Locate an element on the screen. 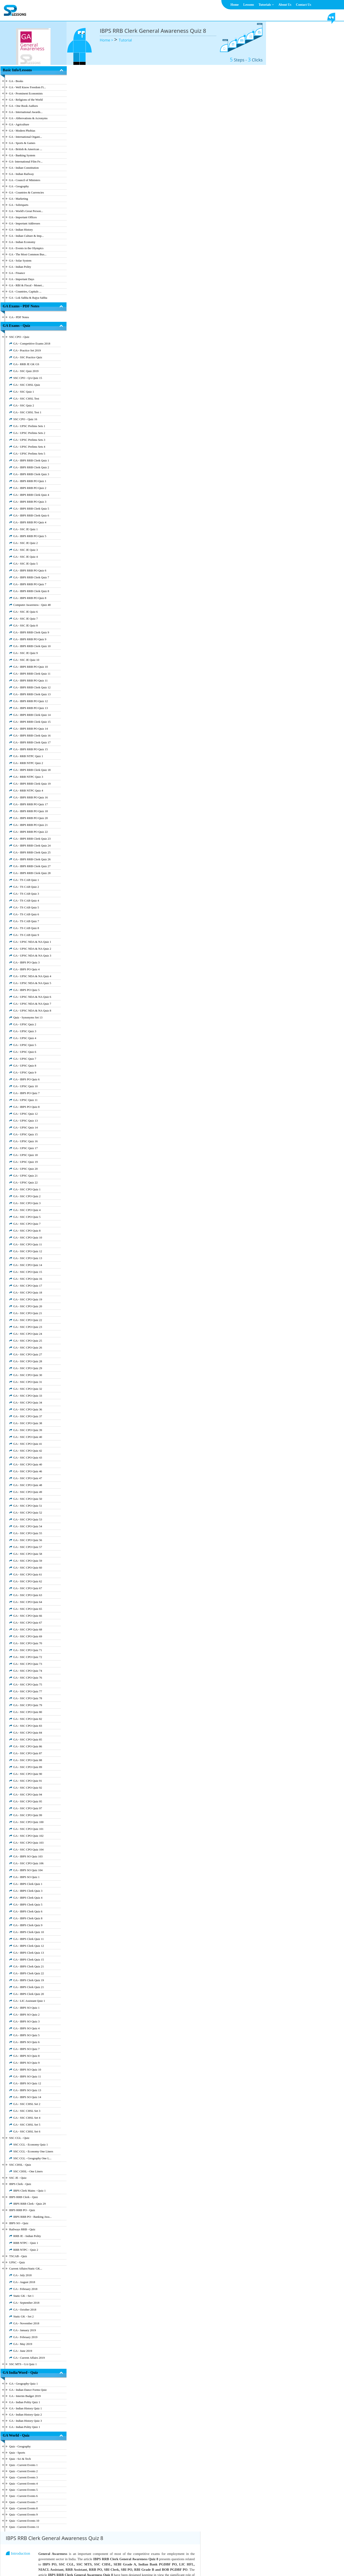 This screenshot has height=2576, width=344. GA - IBPS SO Quiz 103 is located at coordinates (28, 1856).